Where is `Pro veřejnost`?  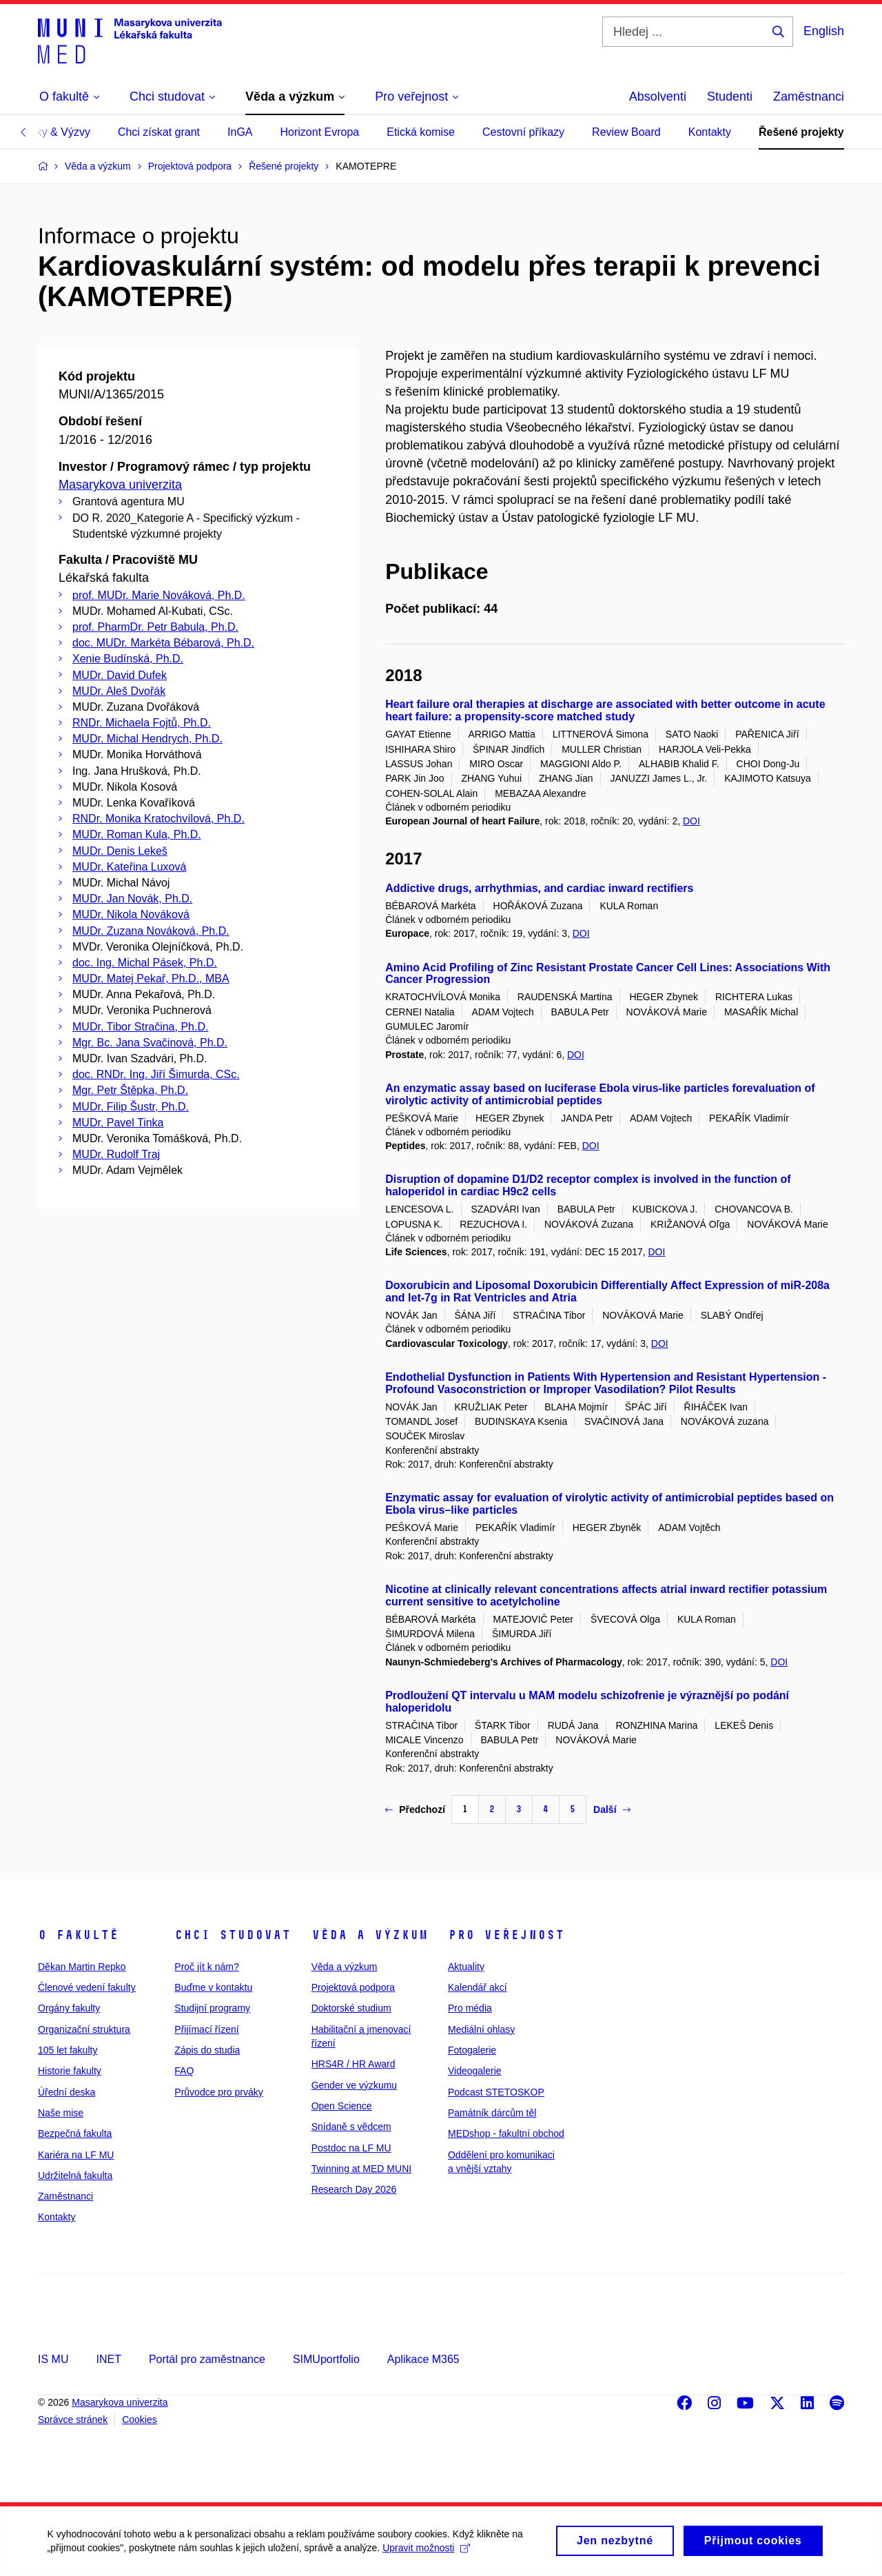
Pro veřejnost is located at coordinates (506, 1935).